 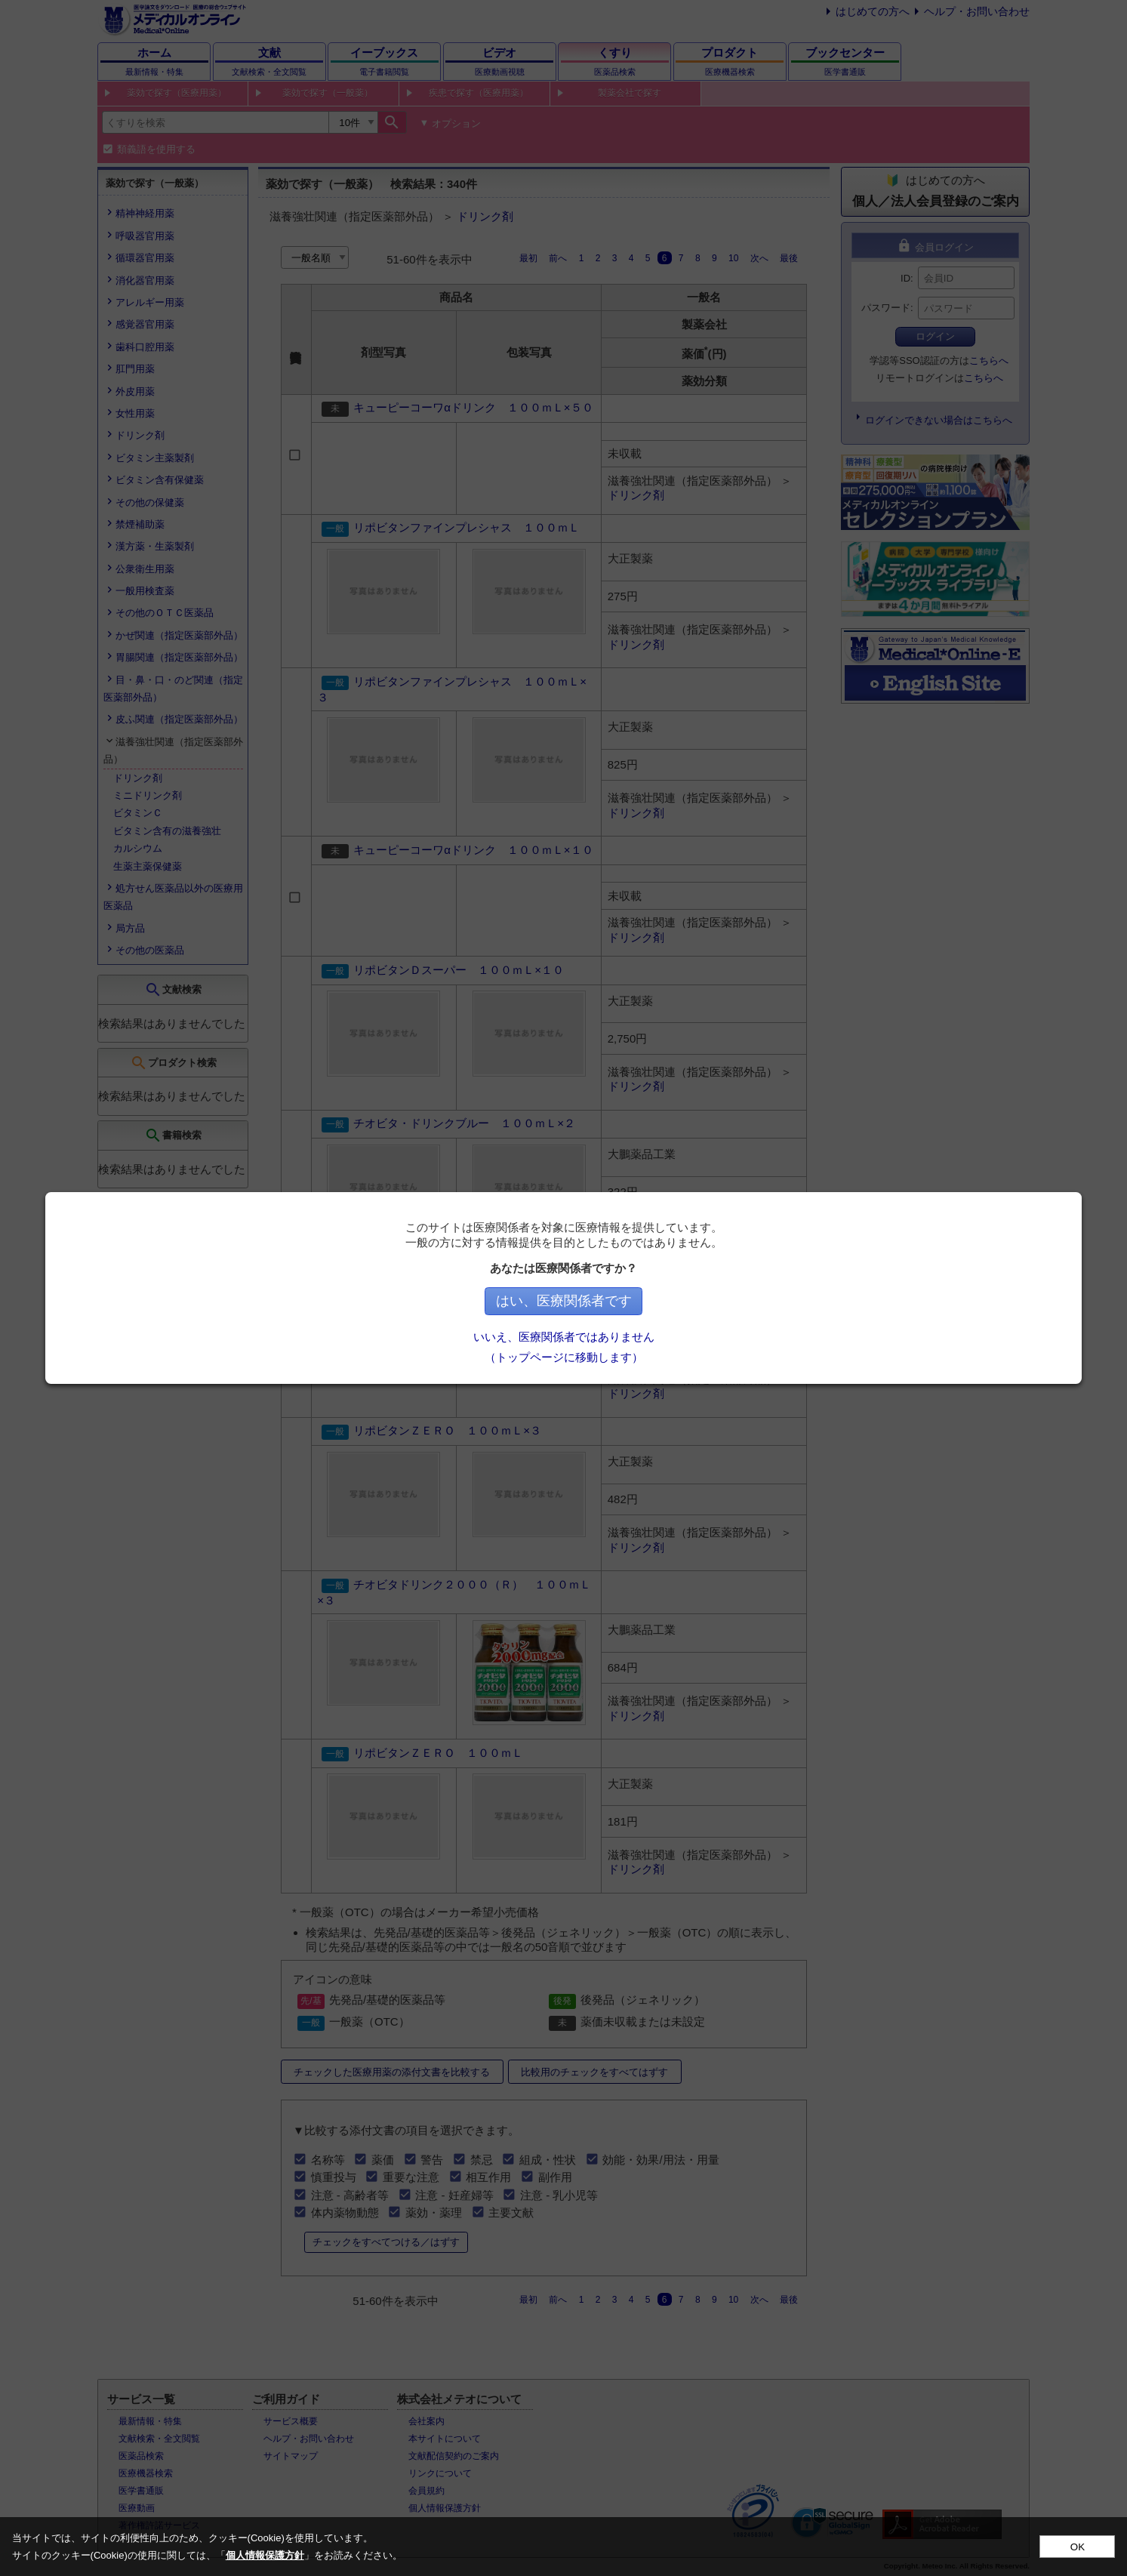 What do you see at coordinates (1077, 2547) in the screenshot?
I see `OK` at bounding box center [1077, 2547].